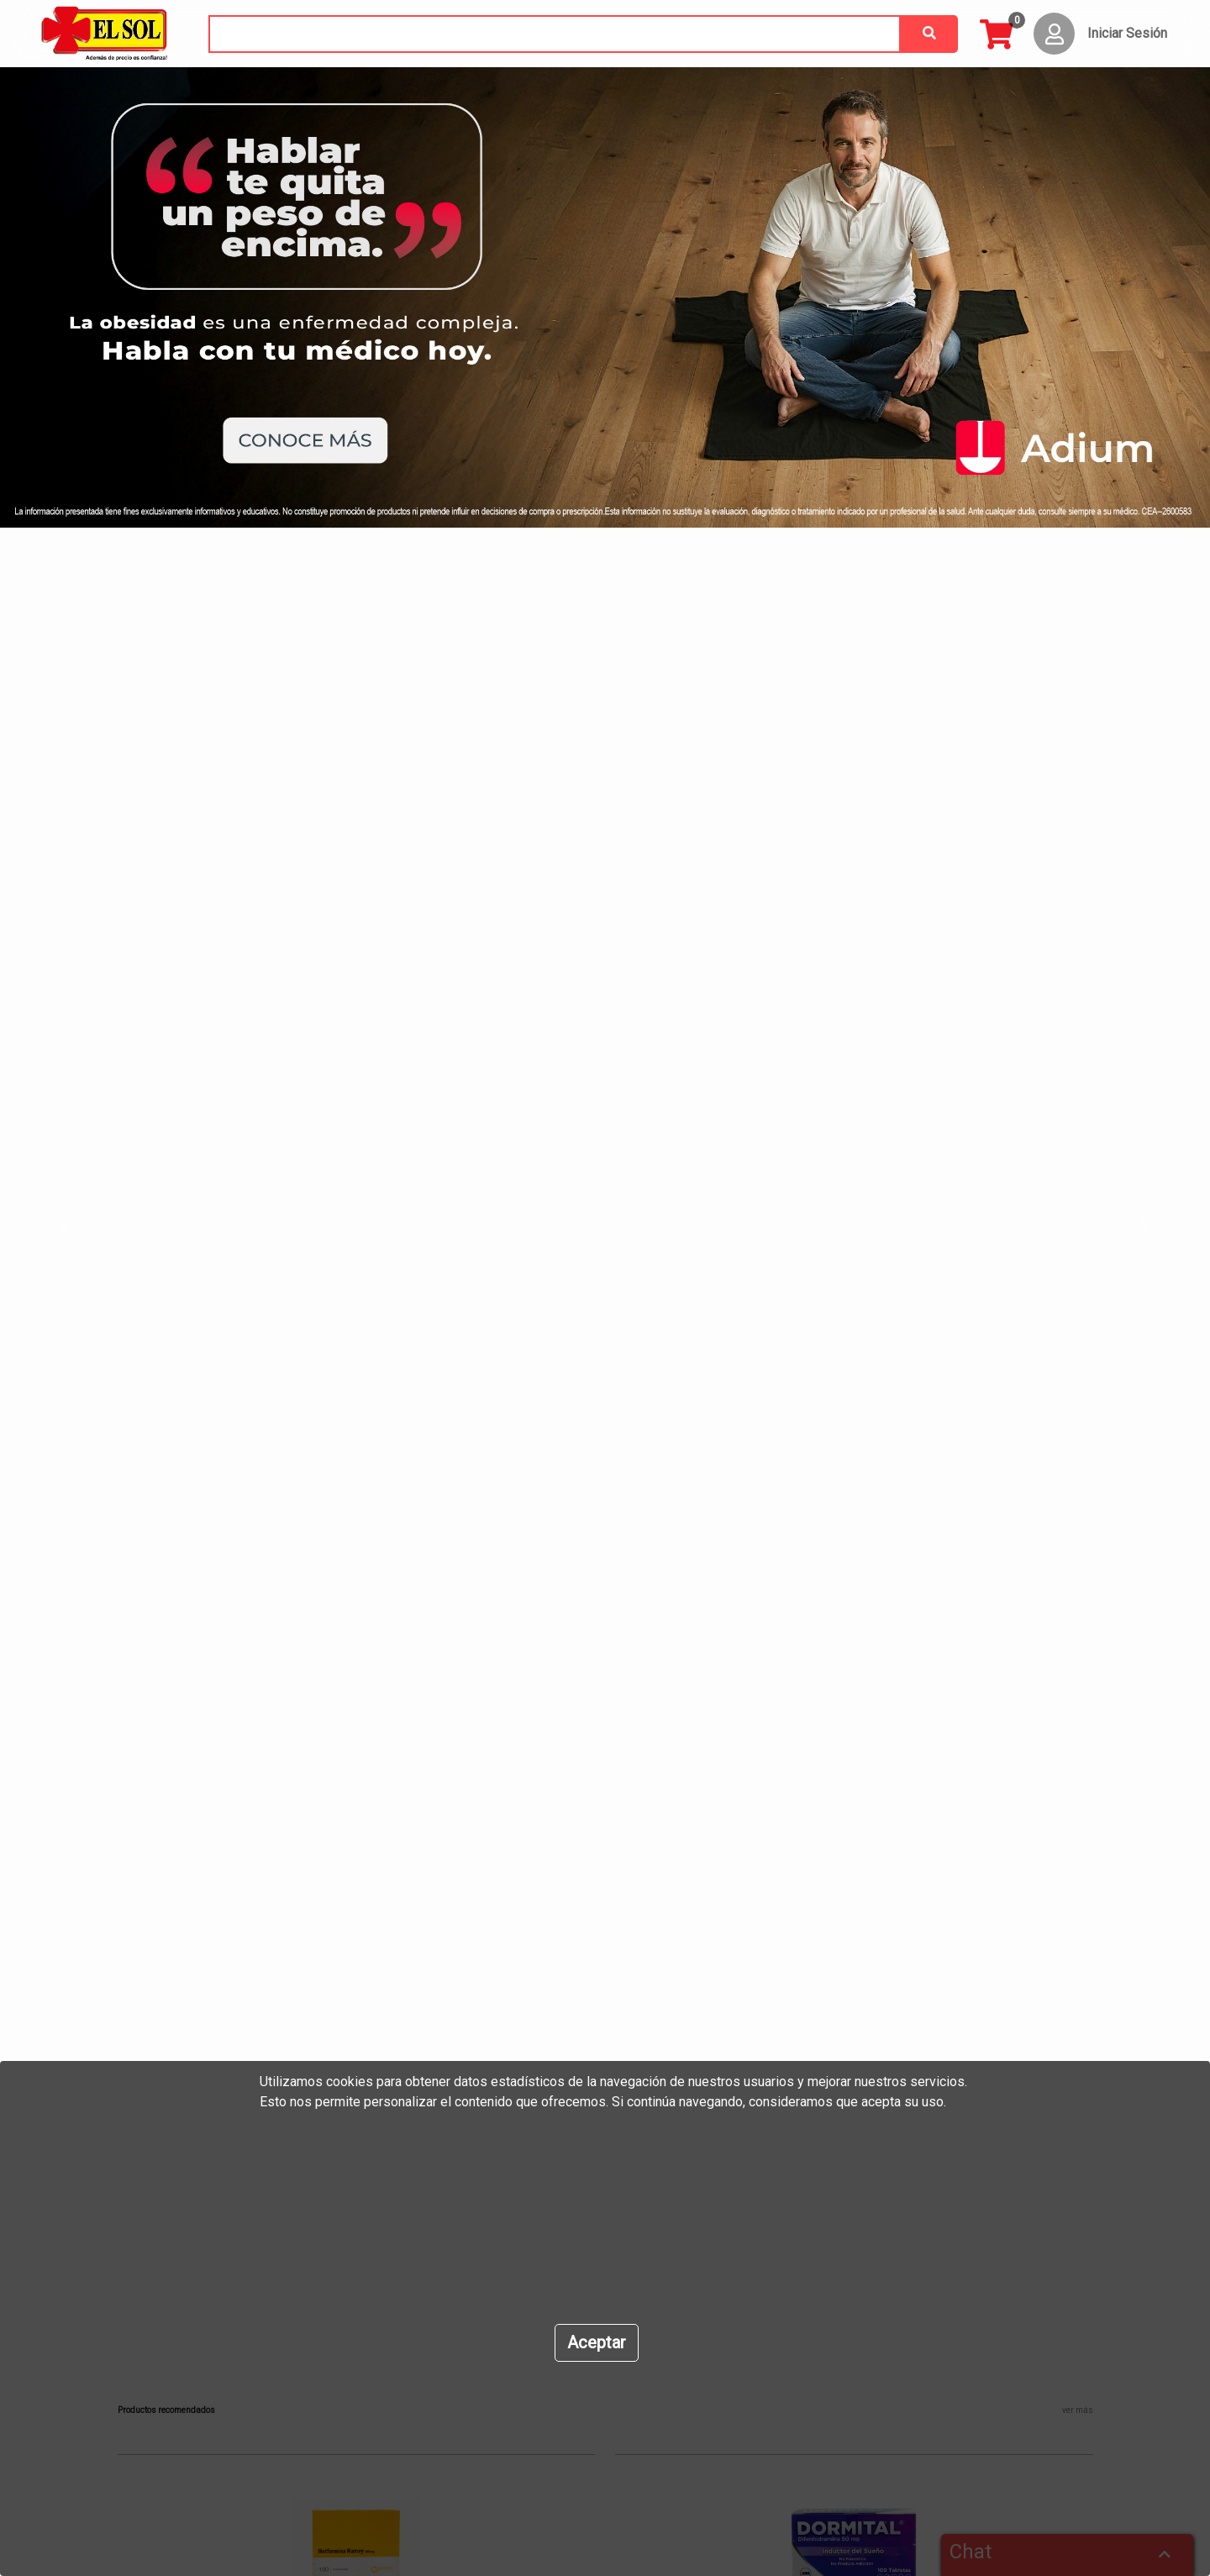  I want to click on [button], so click(91, 1226).